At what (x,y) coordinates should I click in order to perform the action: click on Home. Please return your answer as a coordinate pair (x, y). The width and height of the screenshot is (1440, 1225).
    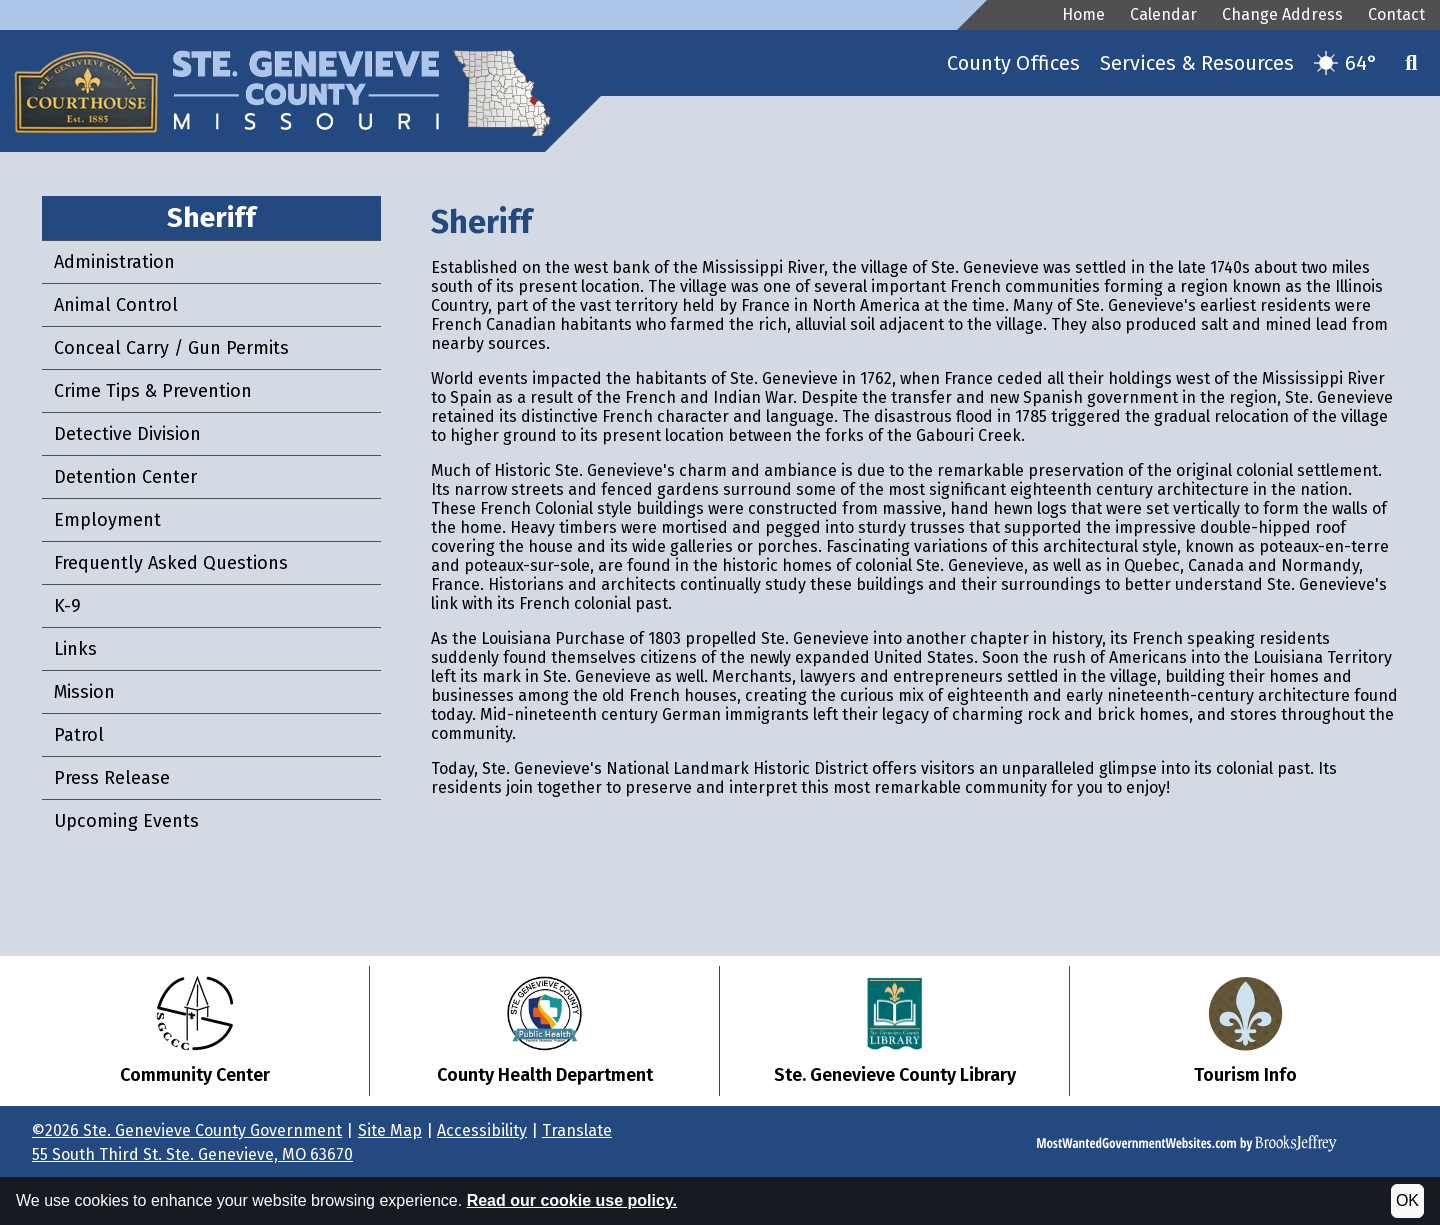
    Looking at the image, I should click on (1083, 14).